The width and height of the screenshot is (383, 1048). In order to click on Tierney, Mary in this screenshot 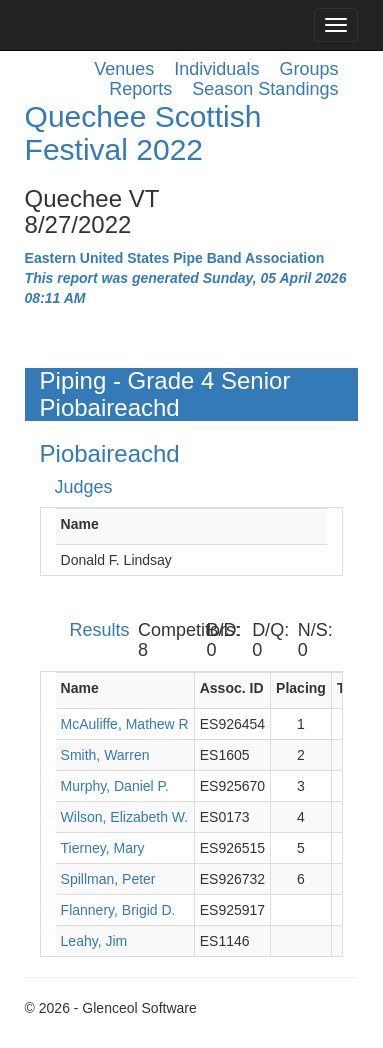, I will do `click(103, 848)`.